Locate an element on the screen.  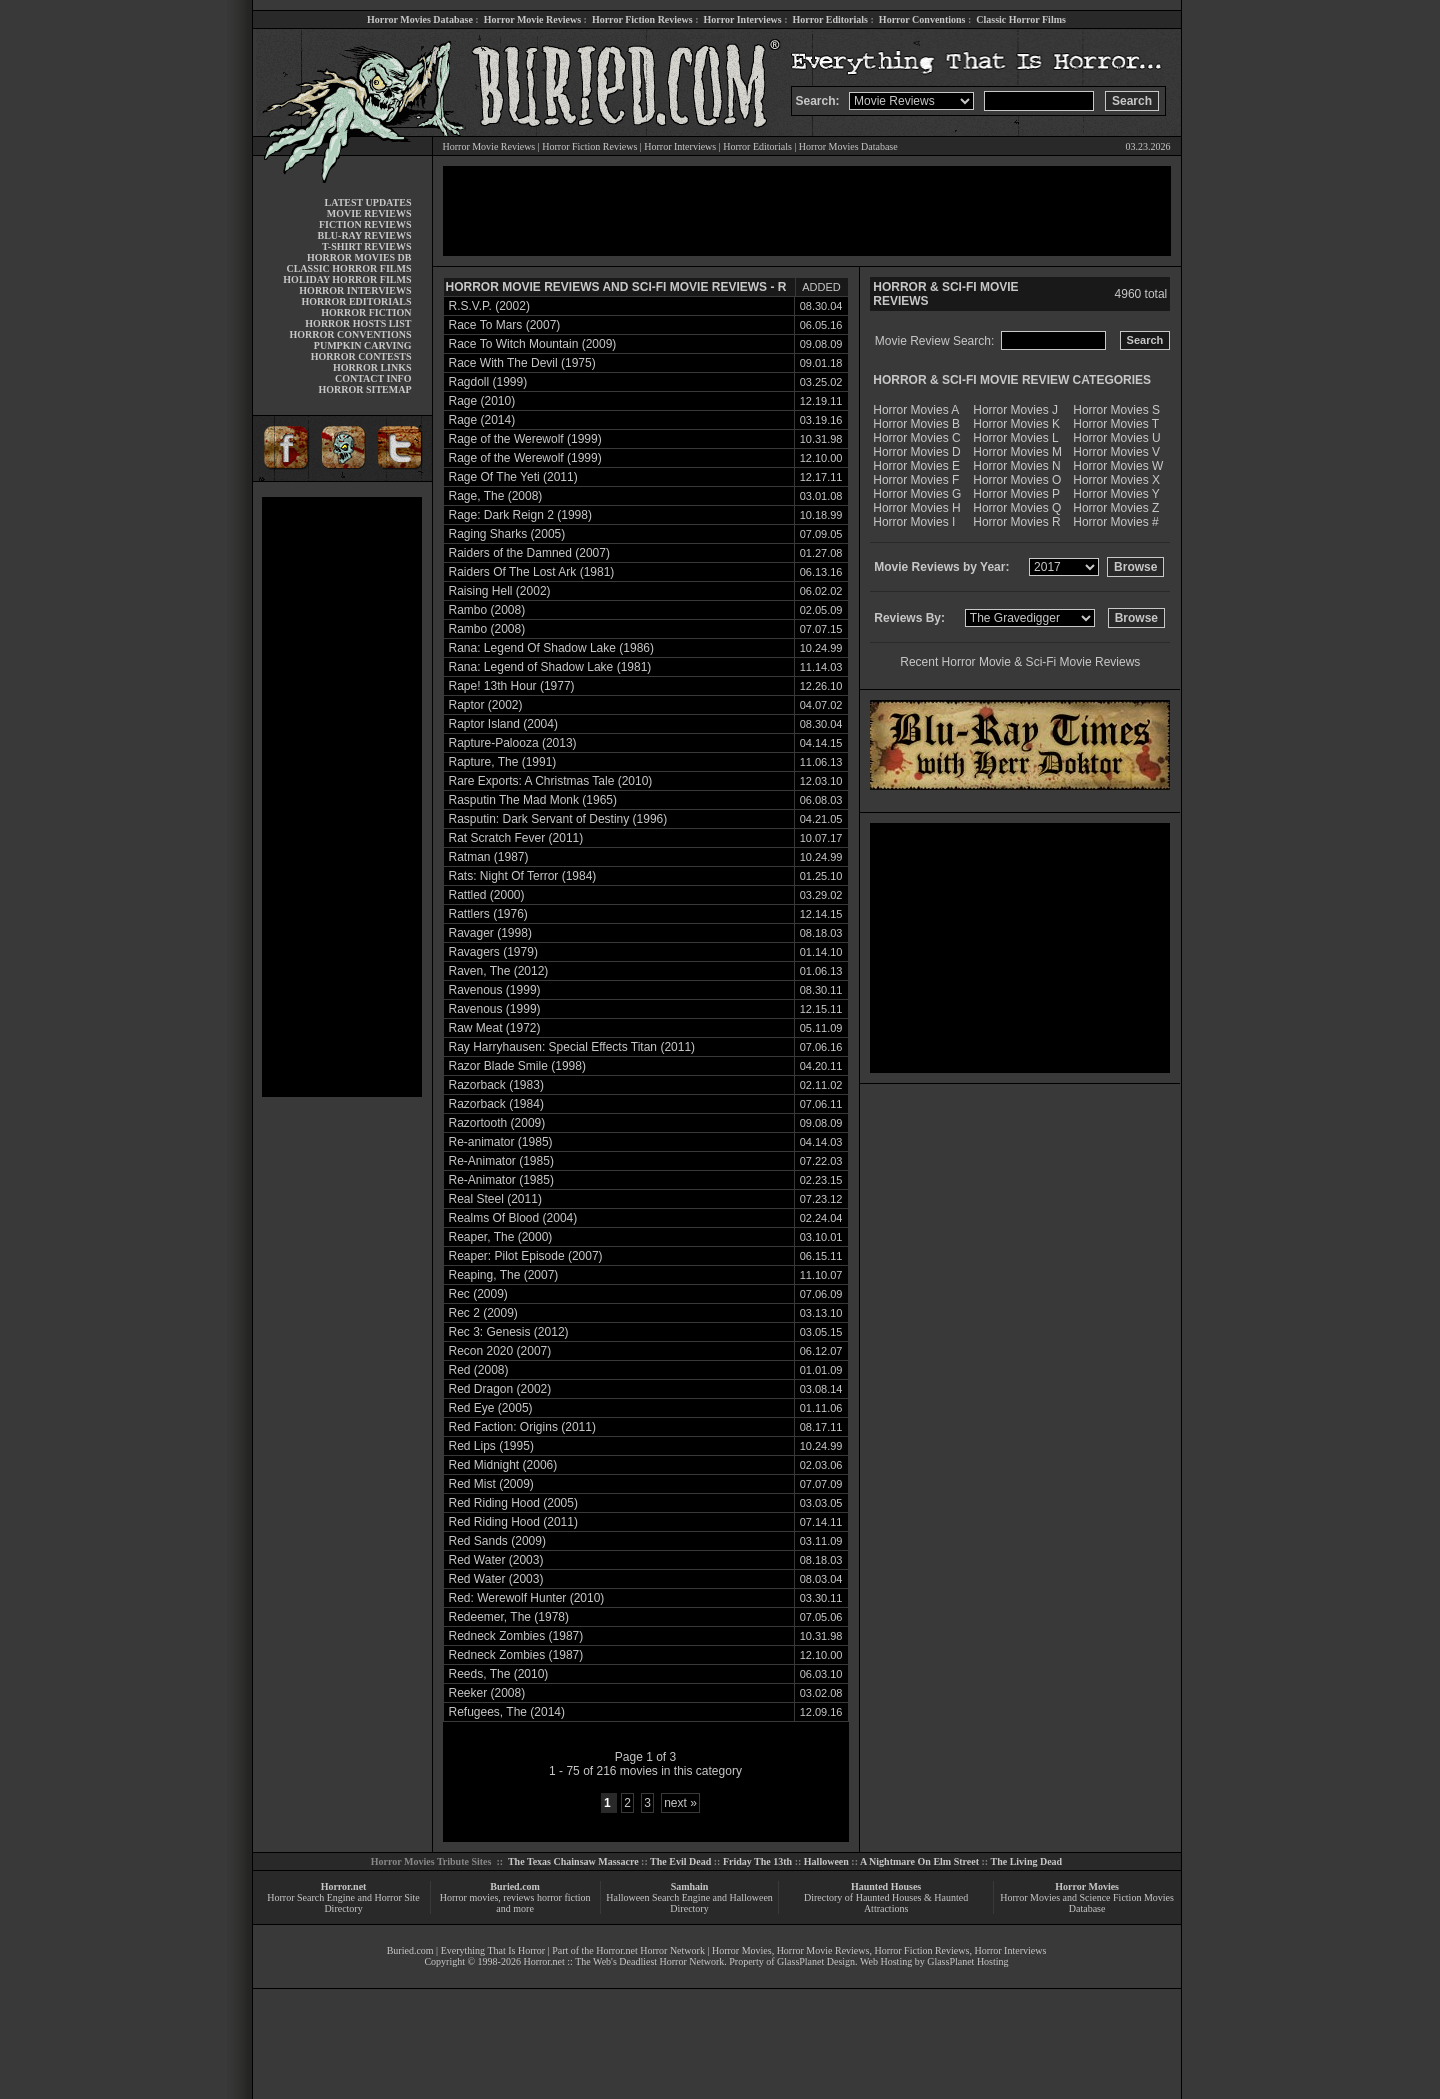
Rec (2009) is located at coordinates (478, 1294).